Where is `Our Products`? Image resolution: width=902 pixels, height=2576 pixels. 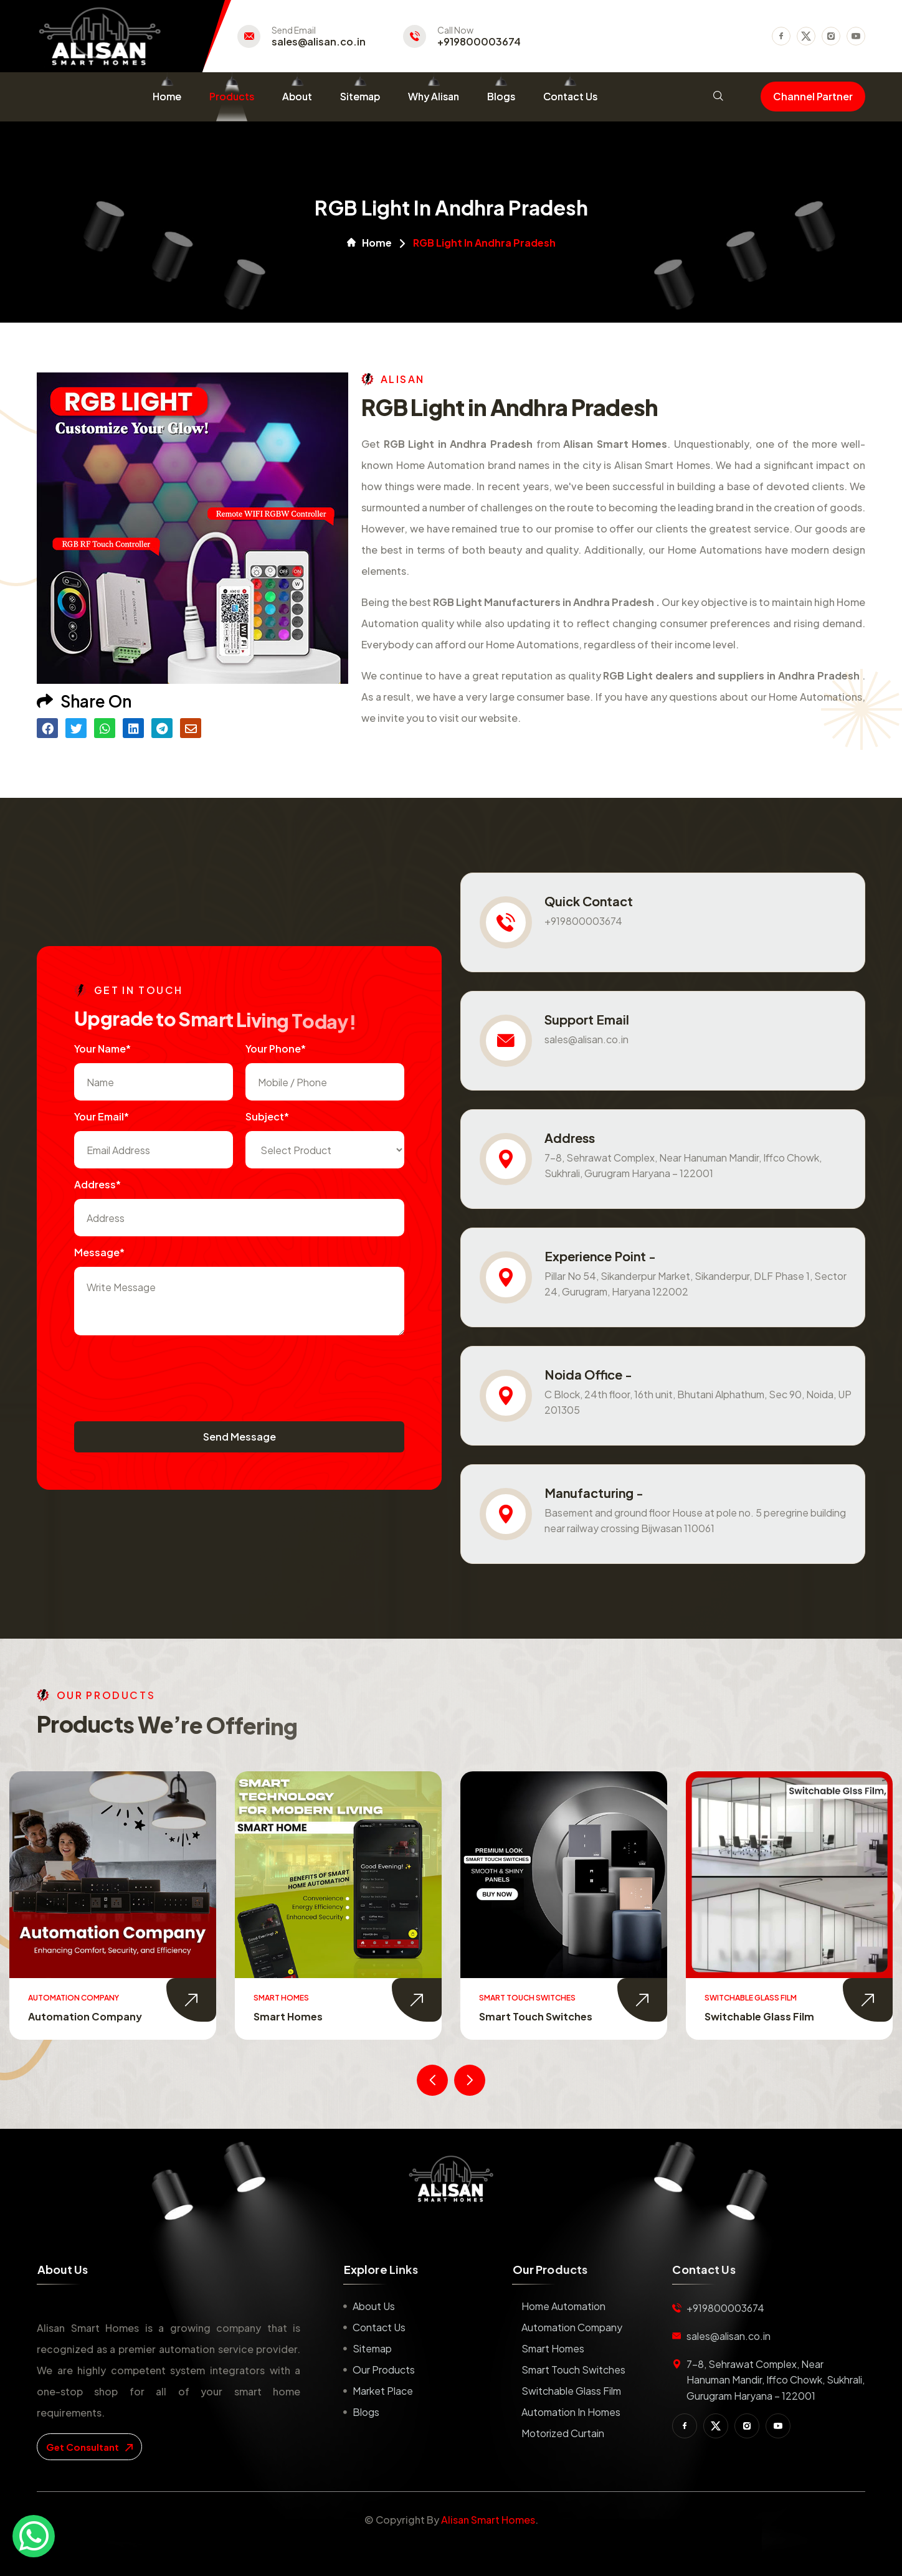
Our Products is located at coordinates (384, 2369).